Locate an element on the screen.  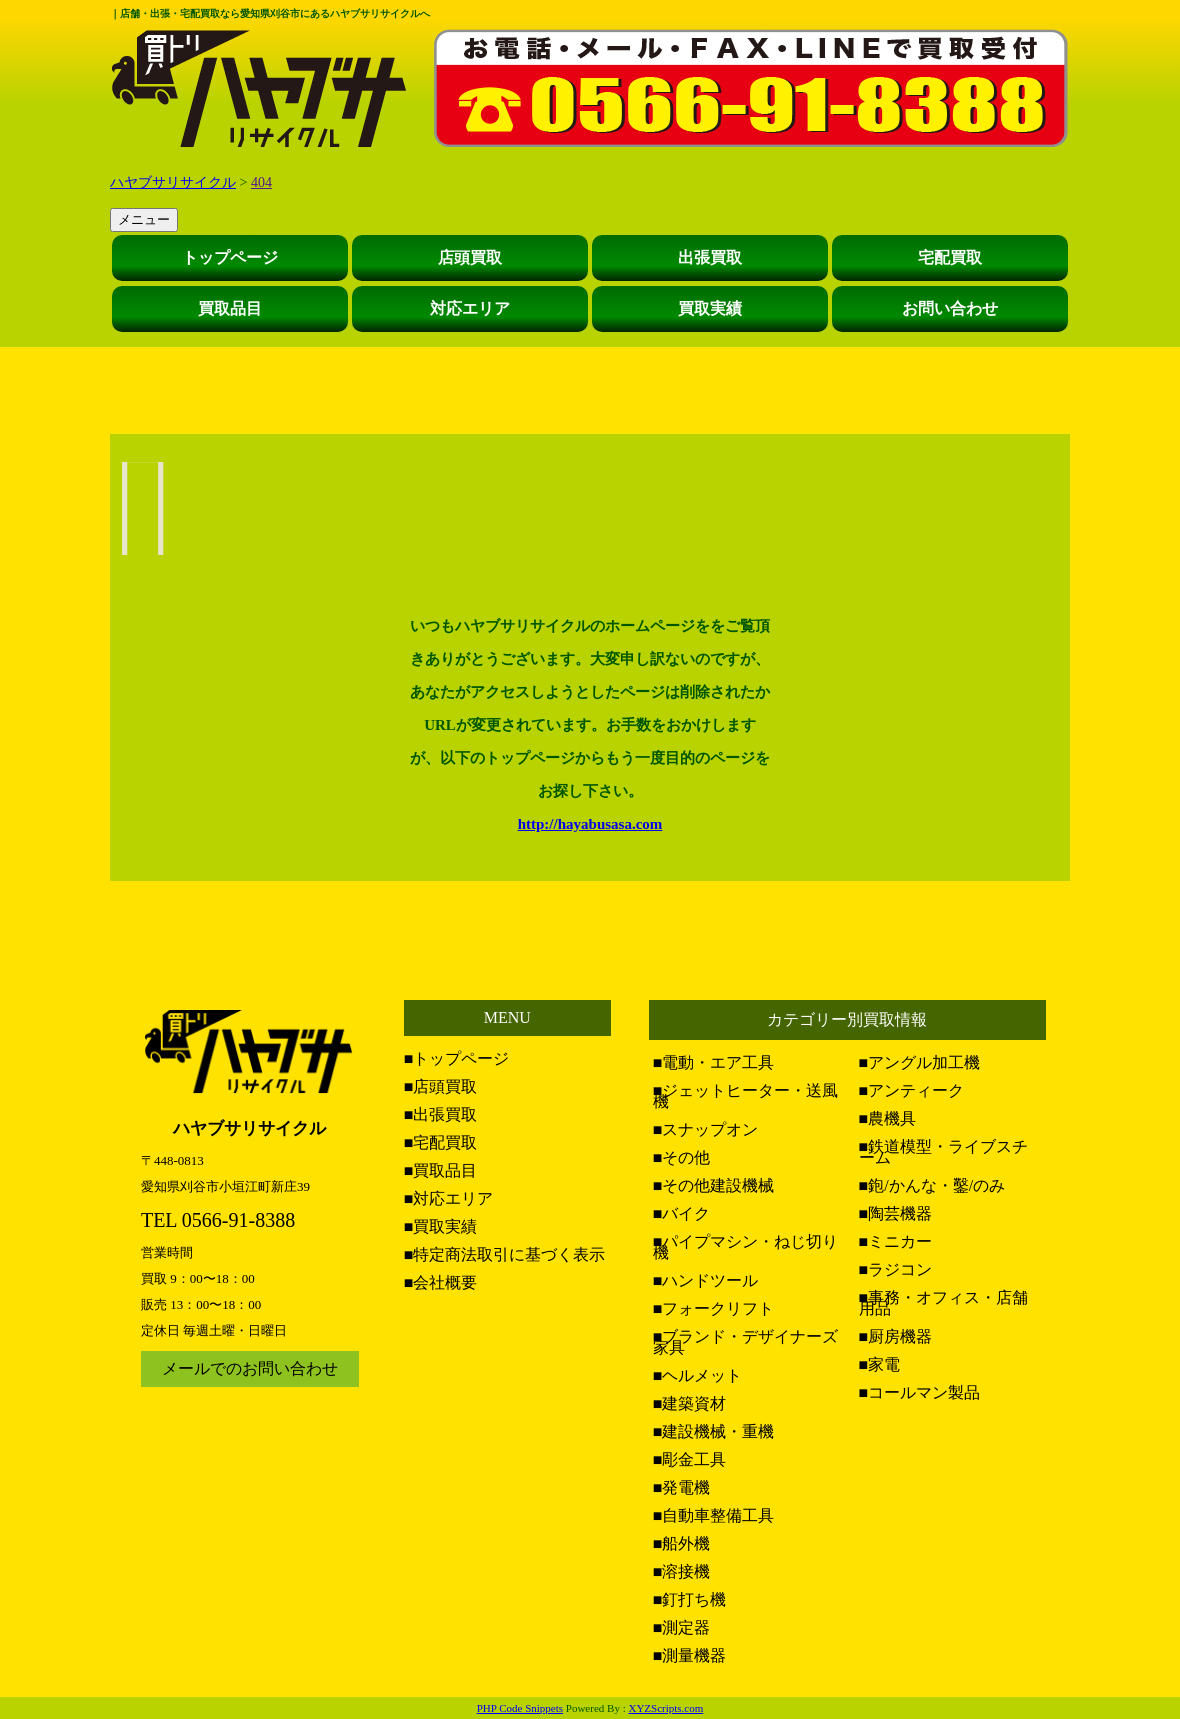
買取実績 is located at coordinates (710, 308).